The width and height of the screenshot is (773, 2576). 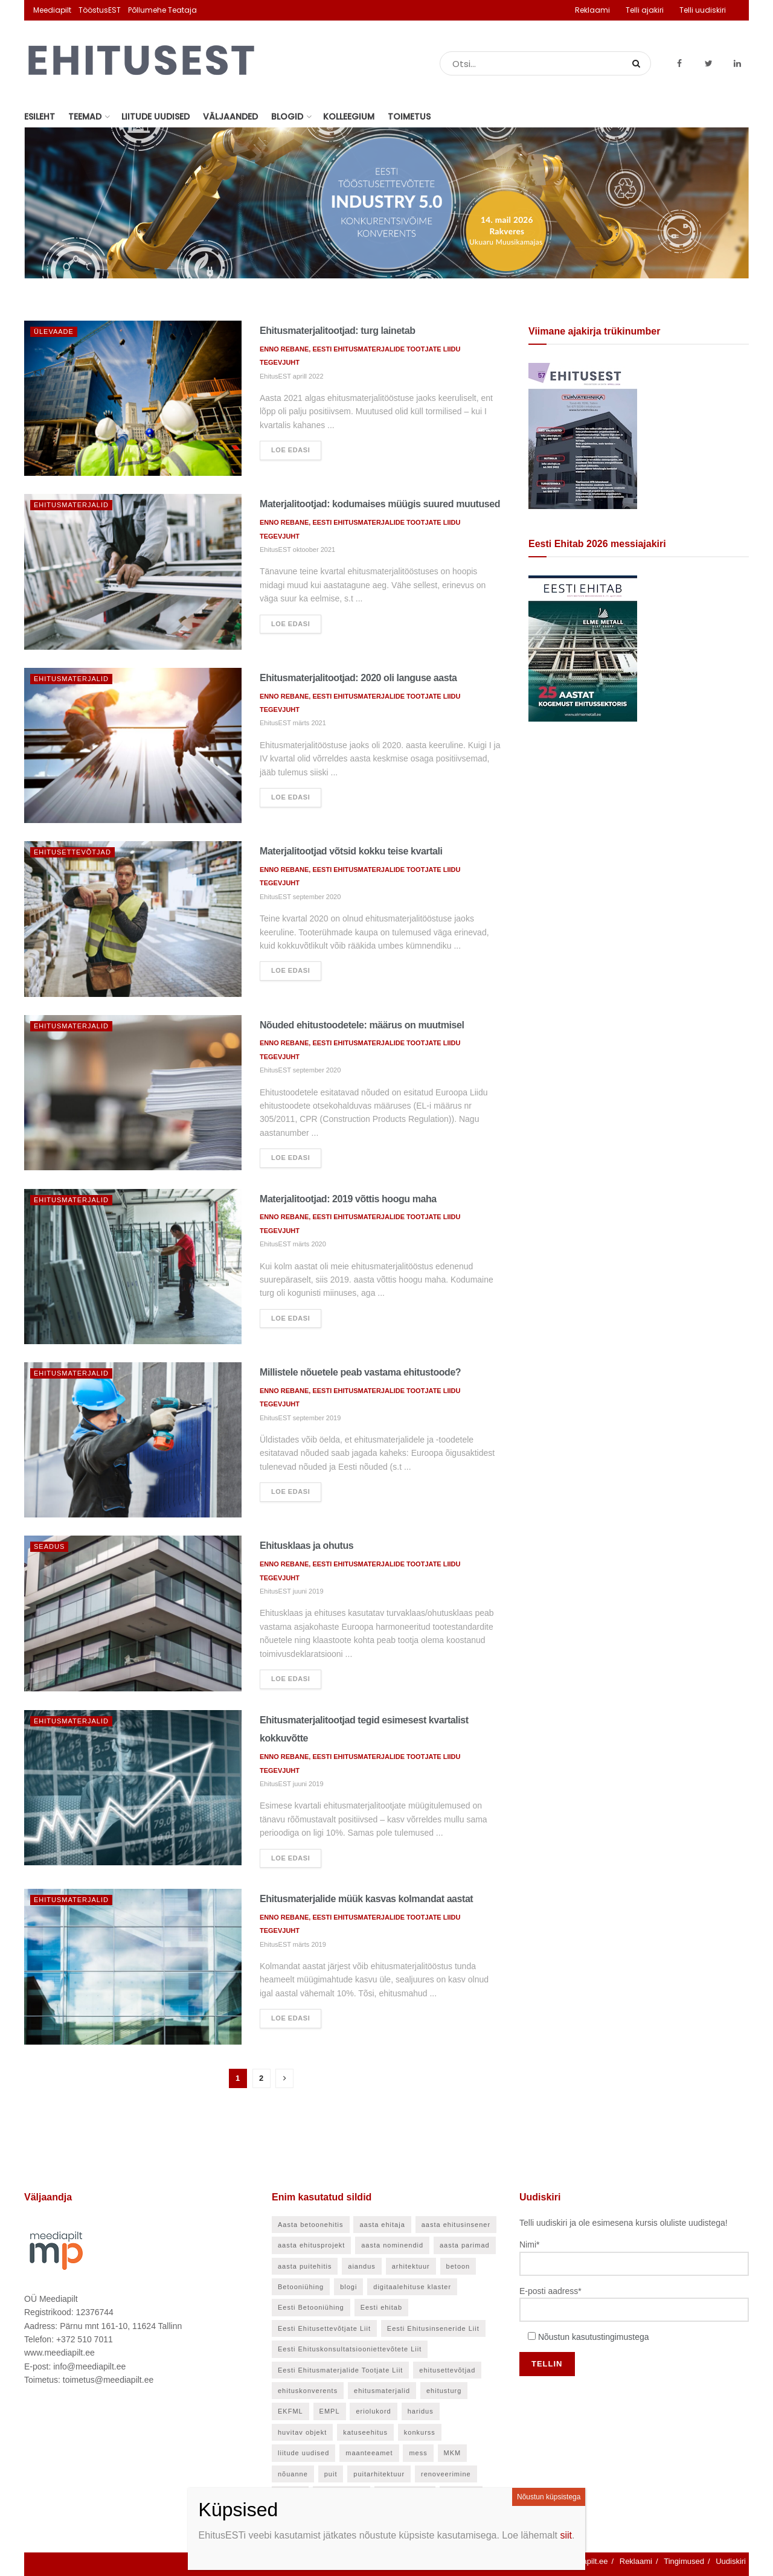 What do you see at coordinates (447, 2370) in the screenshot?
I see `ehitusettevõtjad [ehitusettevõtjad (46 elementi)]` at bounding box center [447, 2370].